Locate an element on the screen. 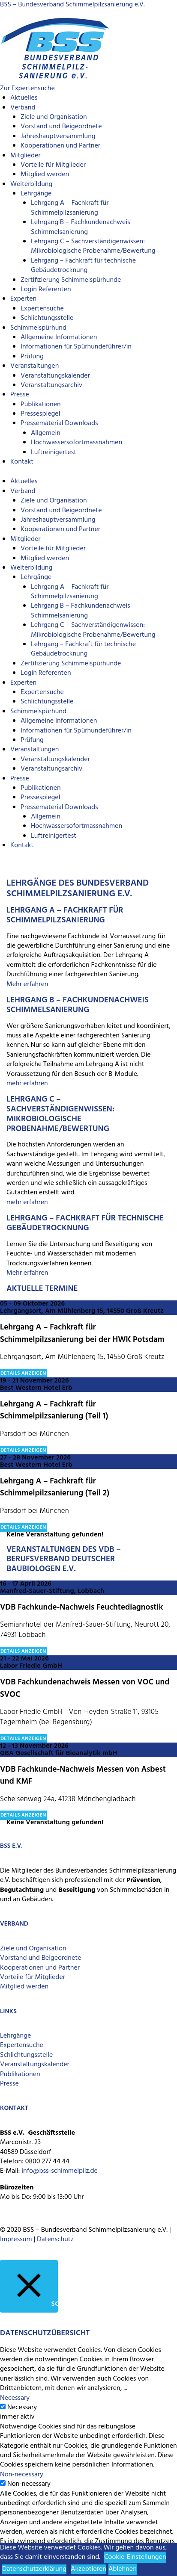 The height and width of the screenshot is (2576, 177). Schlichtungsstelle is located at coordinates (47, 318).